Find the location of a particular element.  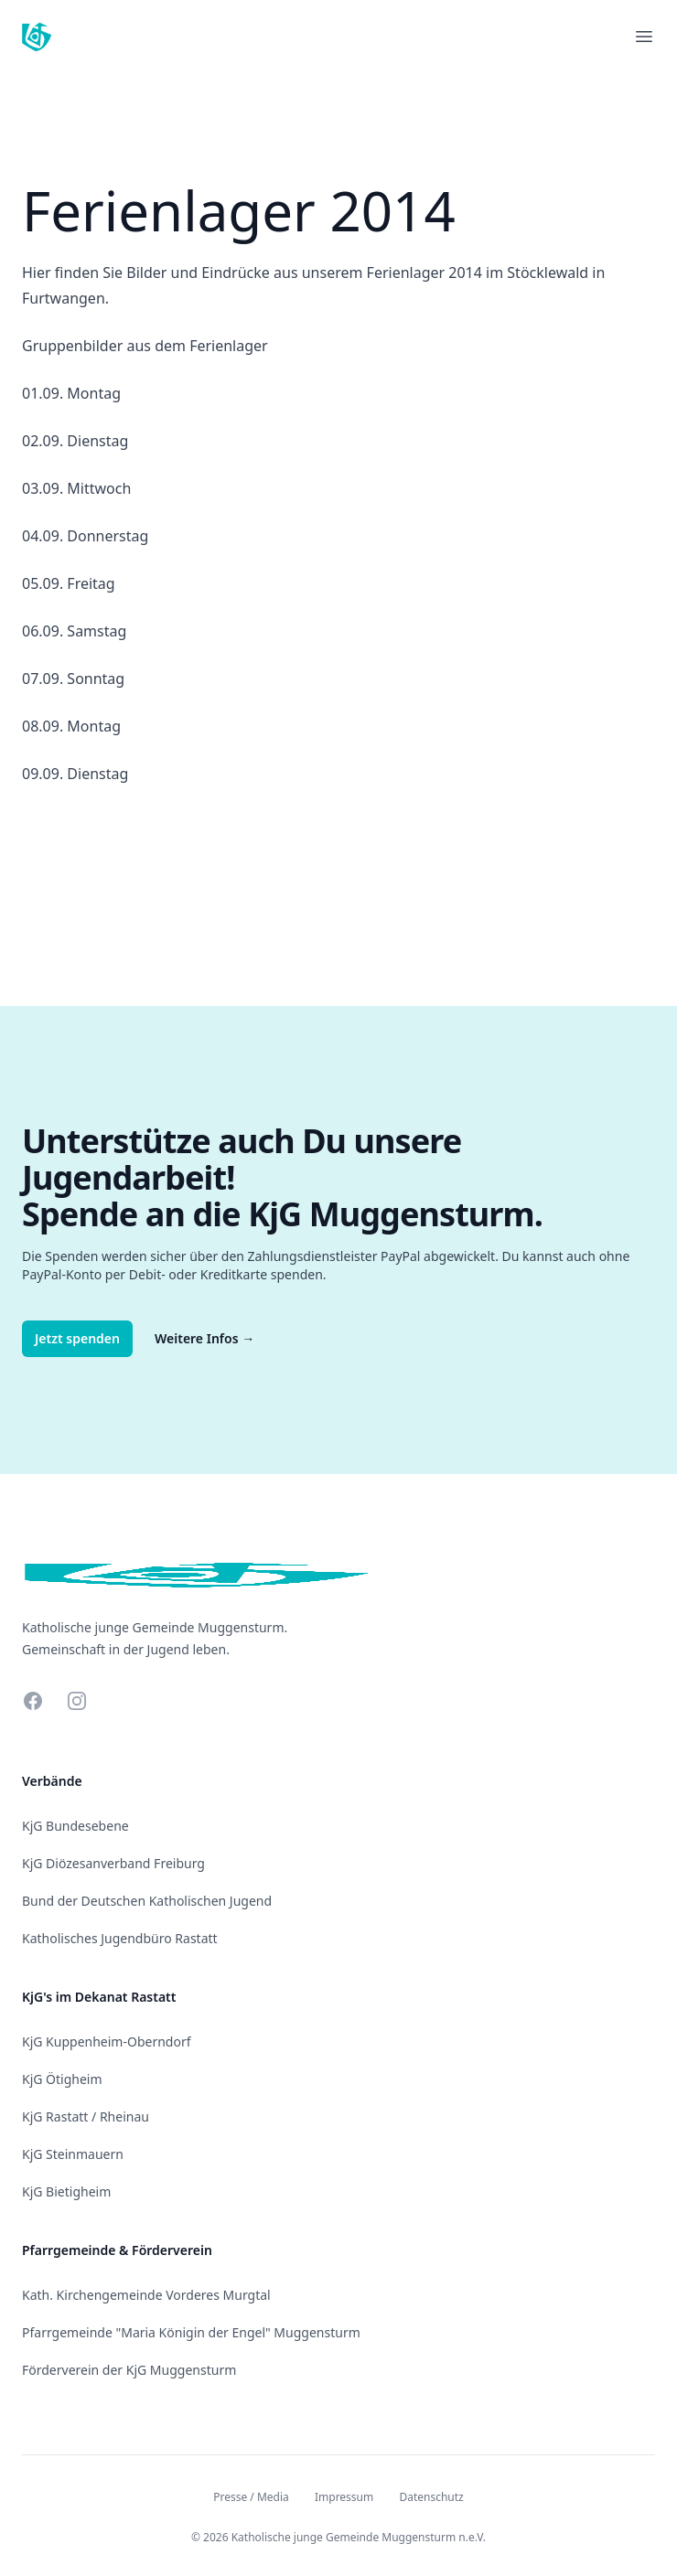

Datenschutz is located at coordinates (431, 2497).